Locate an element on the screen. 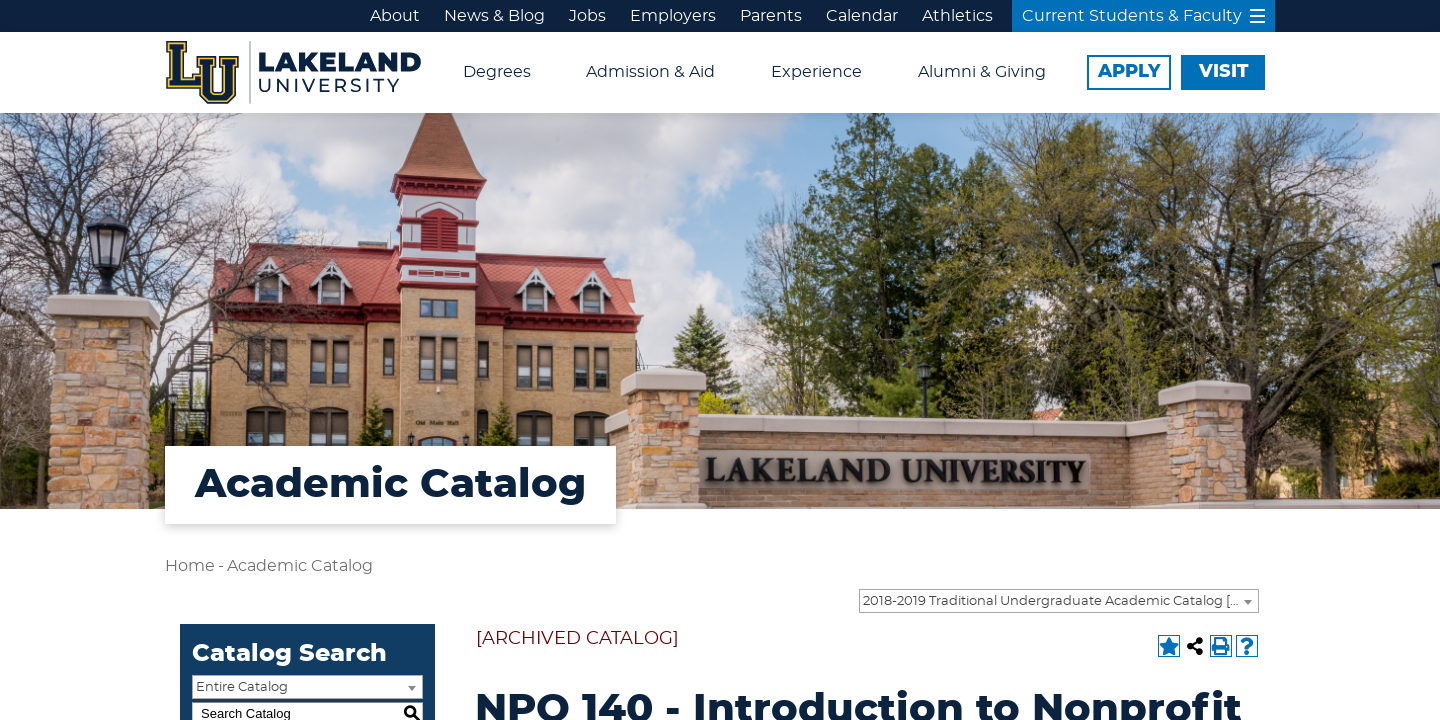  Entire Catalog [textbox] is located at coordinates (242, 687).